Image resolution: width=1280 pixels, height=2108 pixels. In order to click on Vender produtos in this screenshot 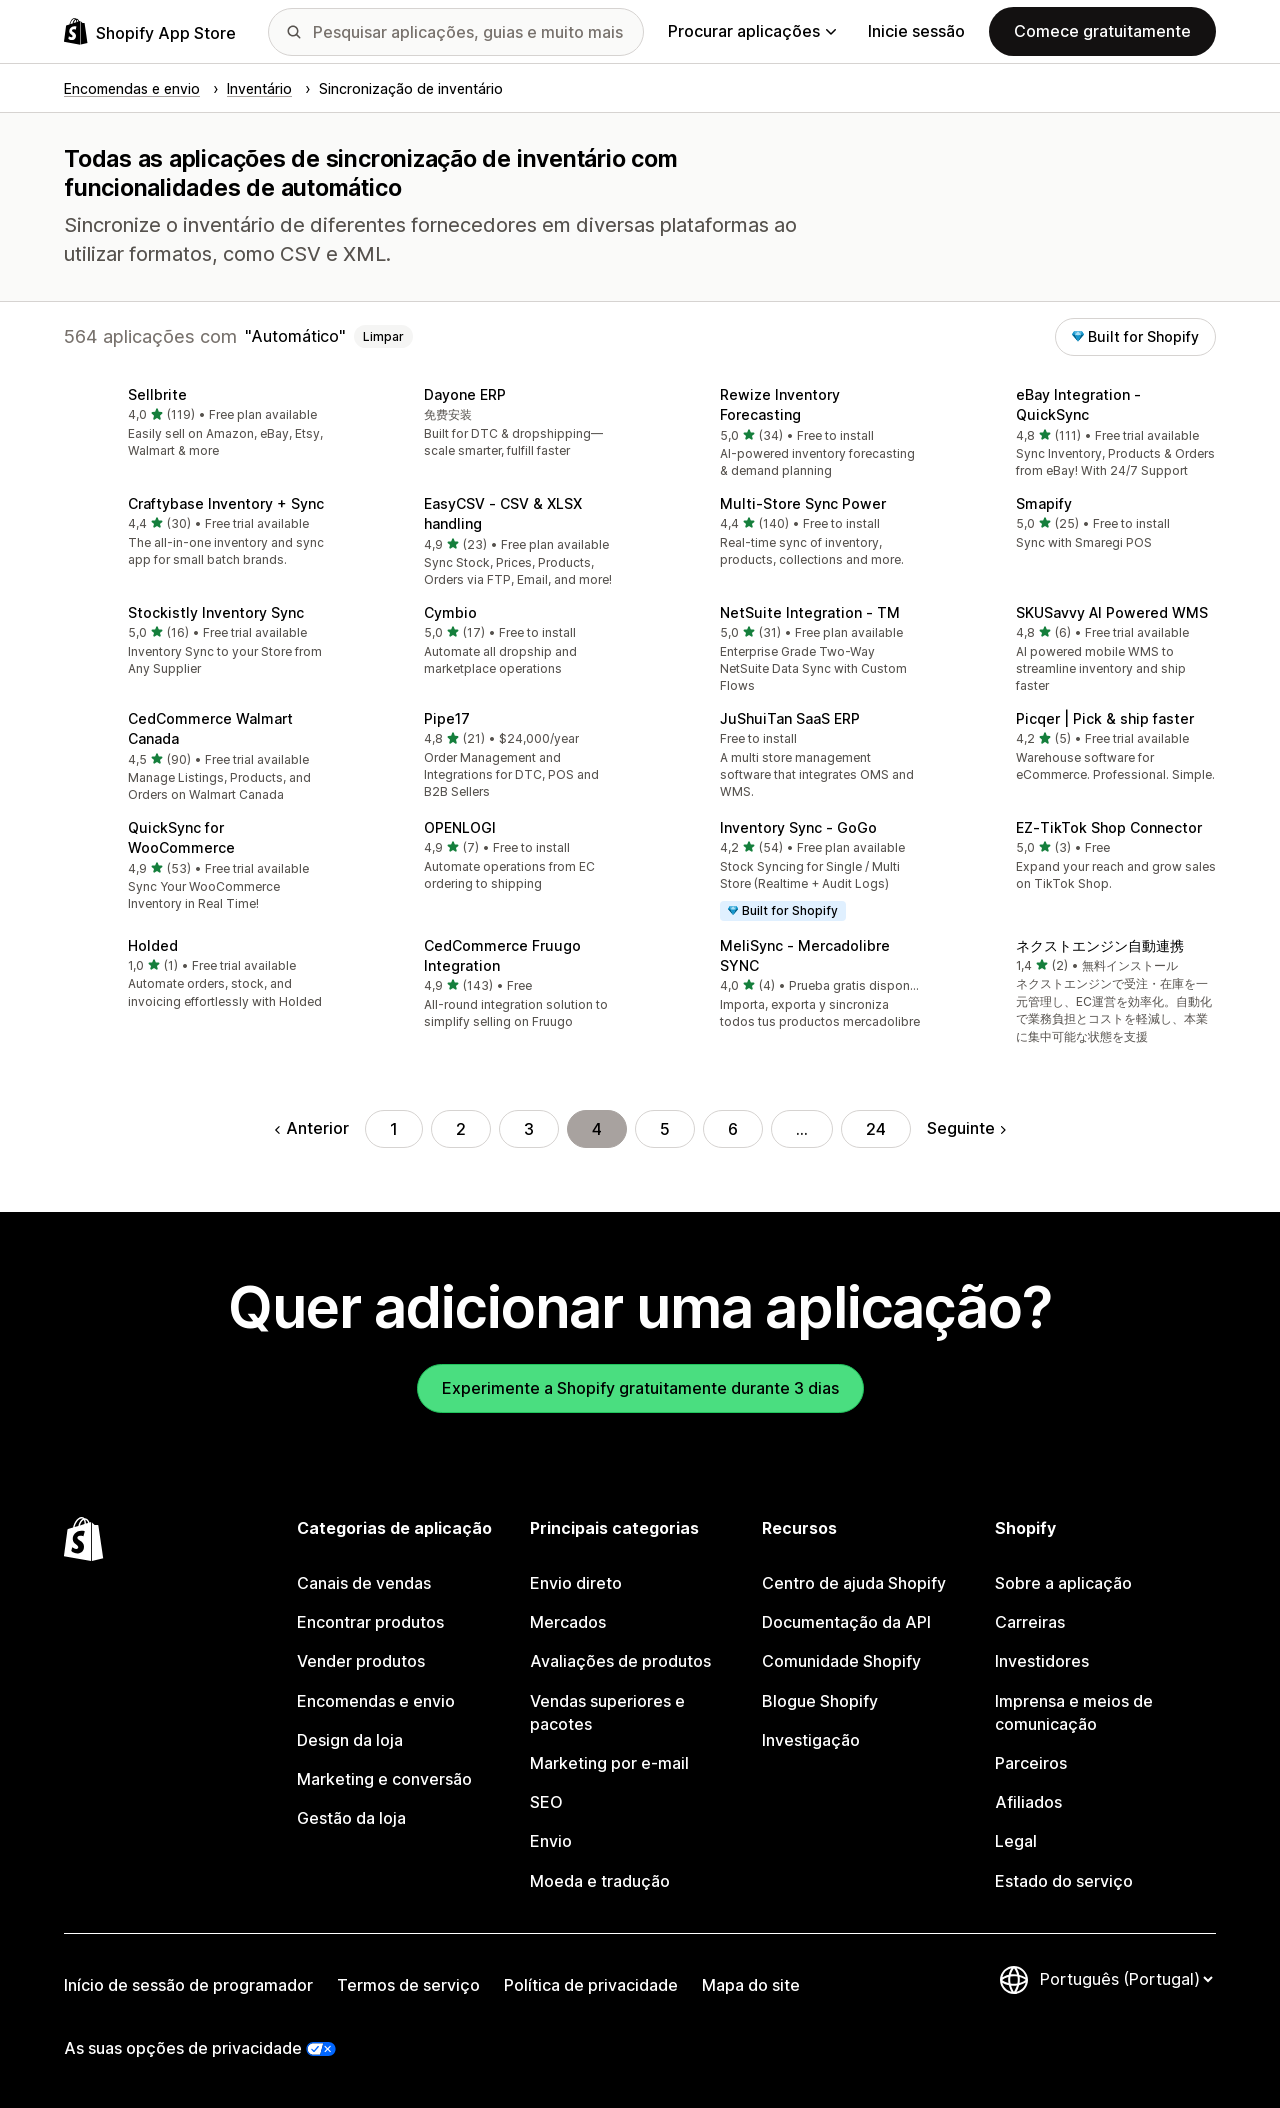, I will do `click(361, 1661)`.